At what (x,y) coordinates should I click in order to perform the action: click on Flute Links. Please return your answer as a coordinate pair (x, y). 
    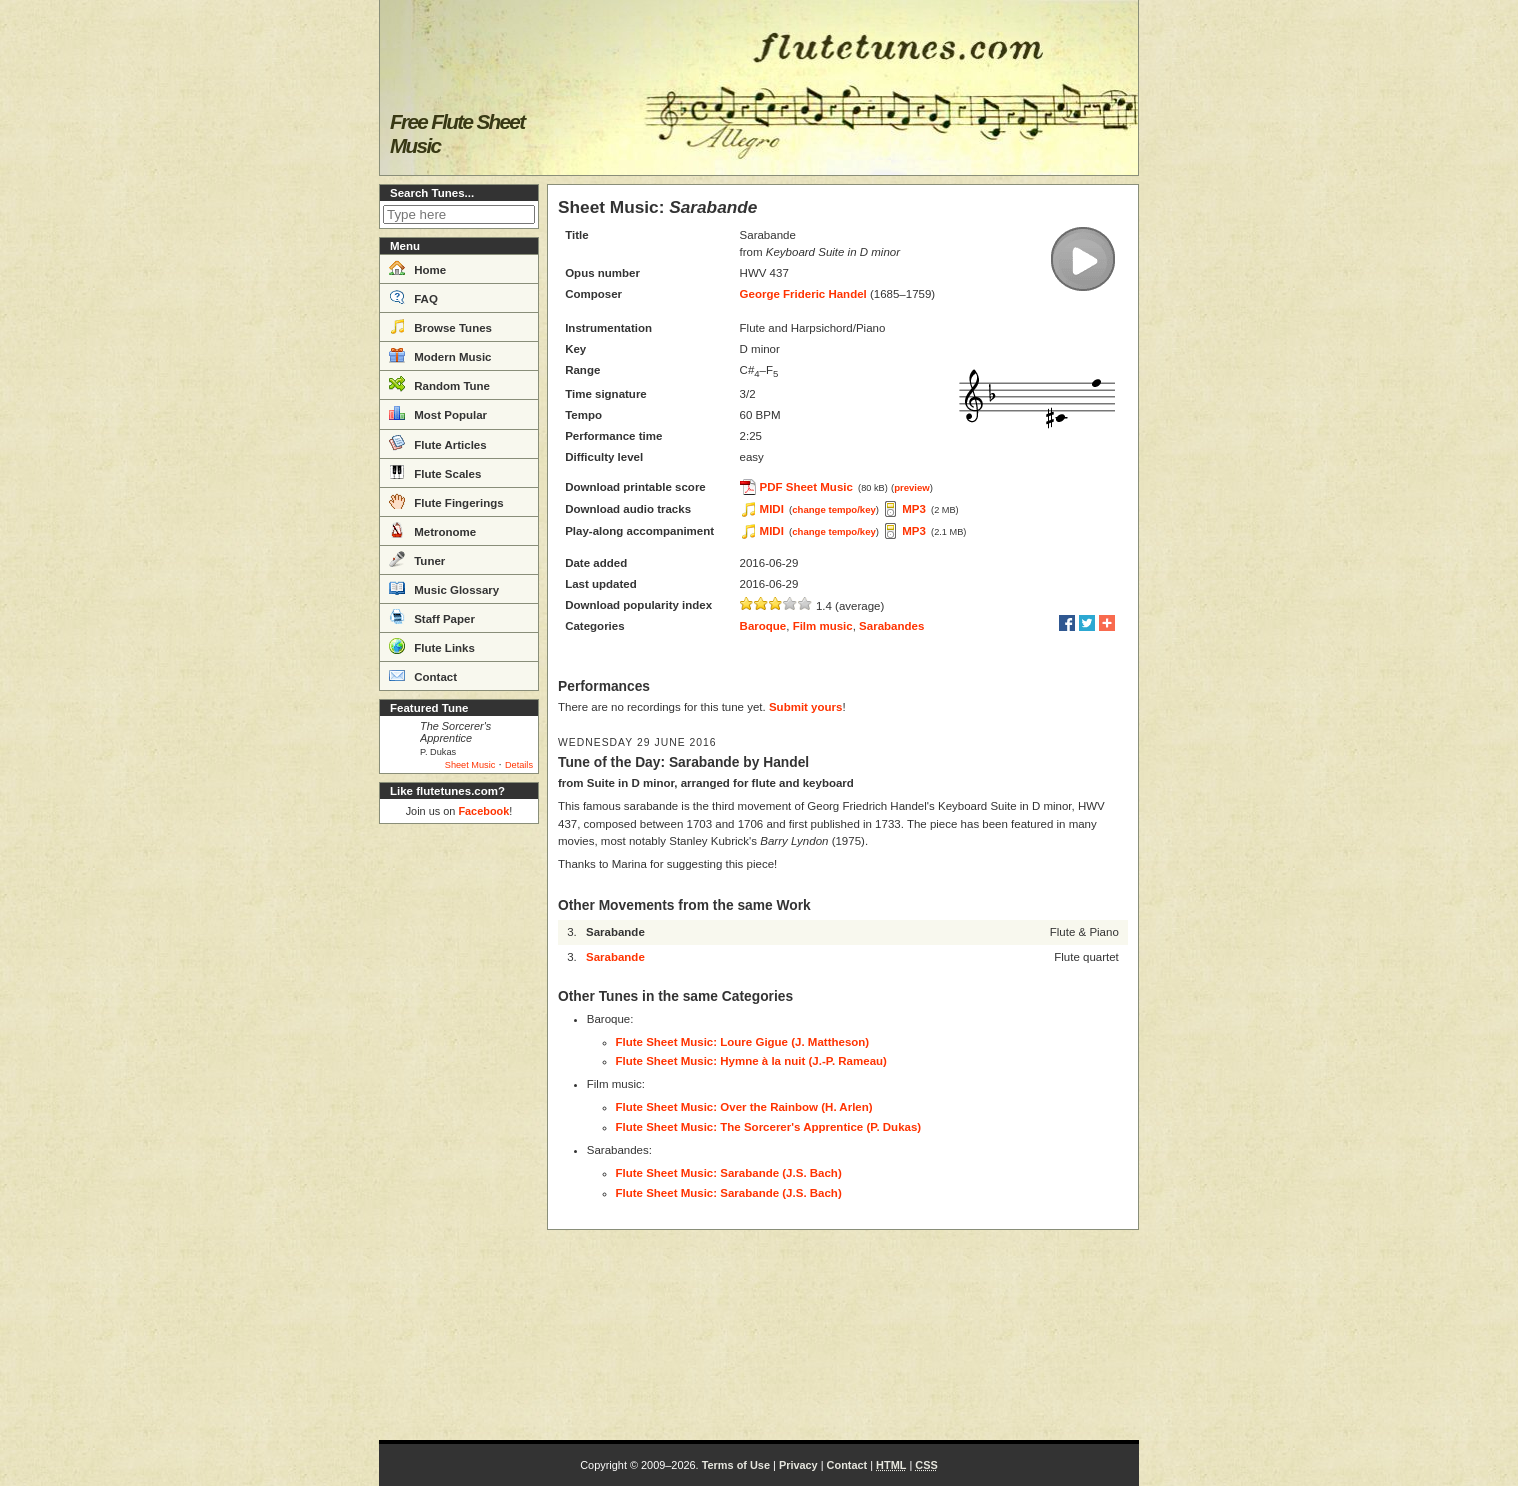
    Looking at the image, I should click on (432, 646).